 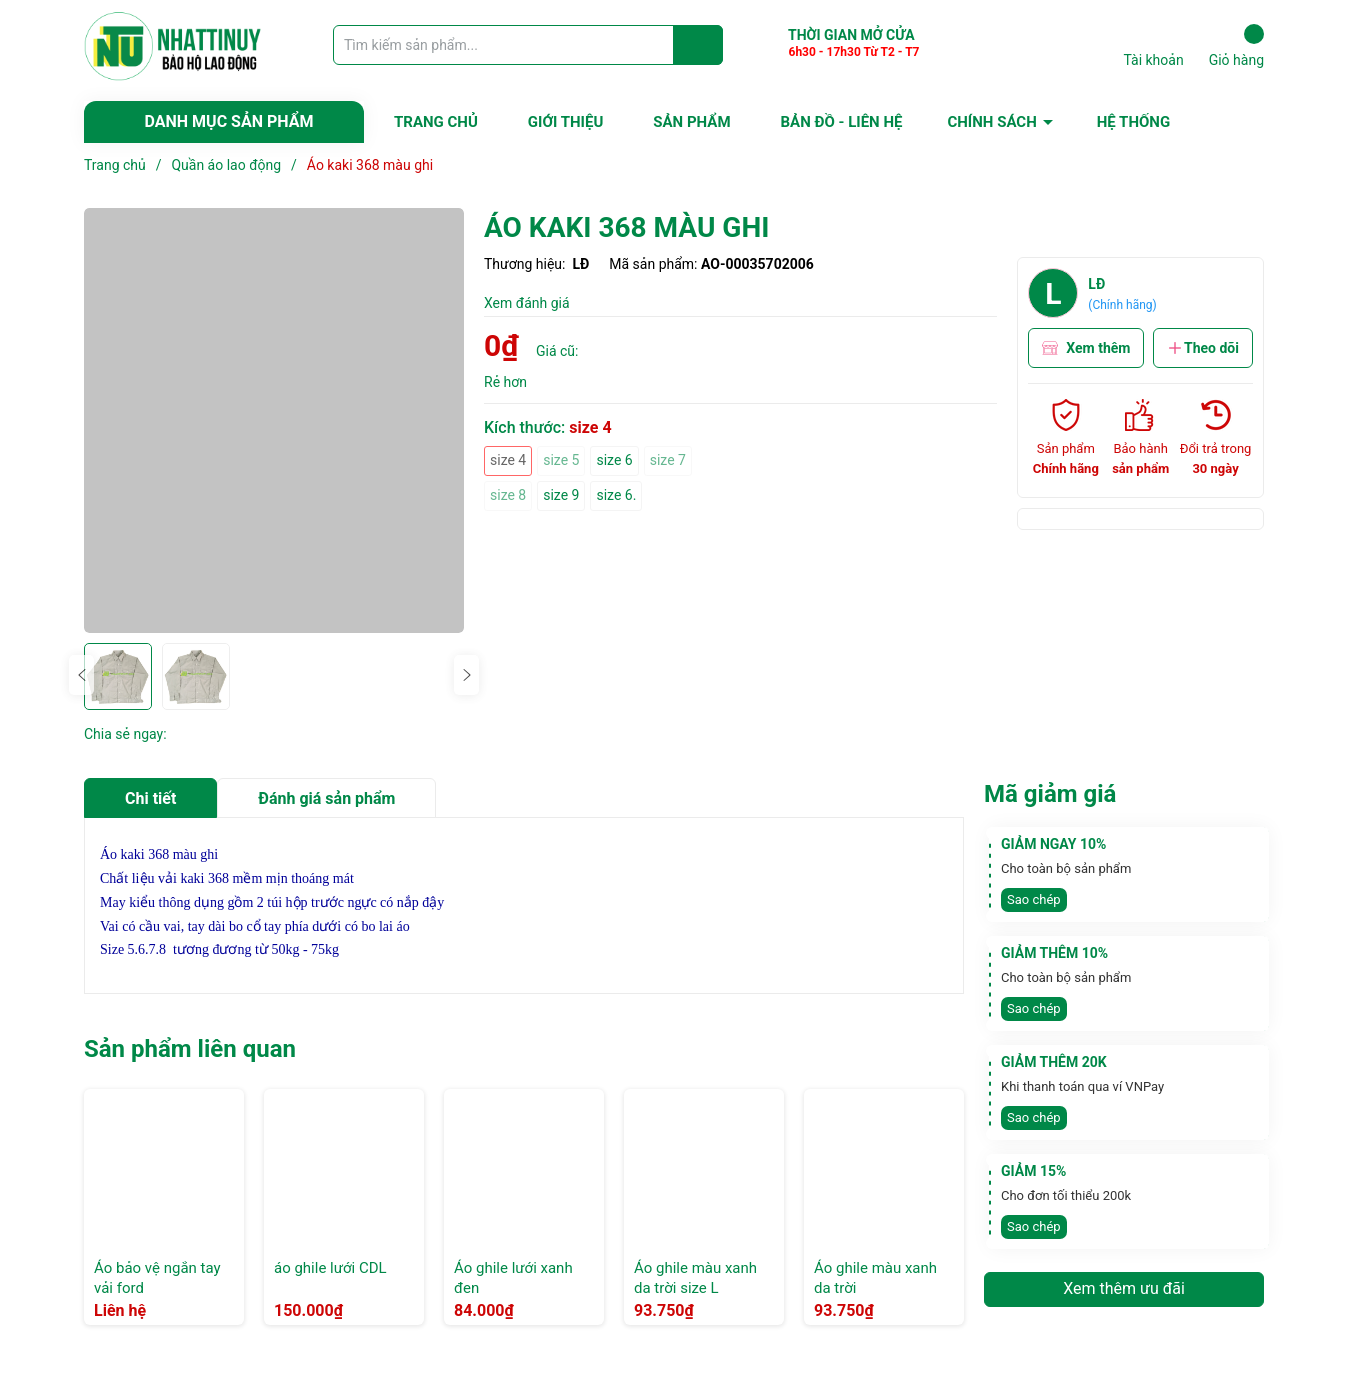 I want to click on size 8, so click(x=508, y=495).